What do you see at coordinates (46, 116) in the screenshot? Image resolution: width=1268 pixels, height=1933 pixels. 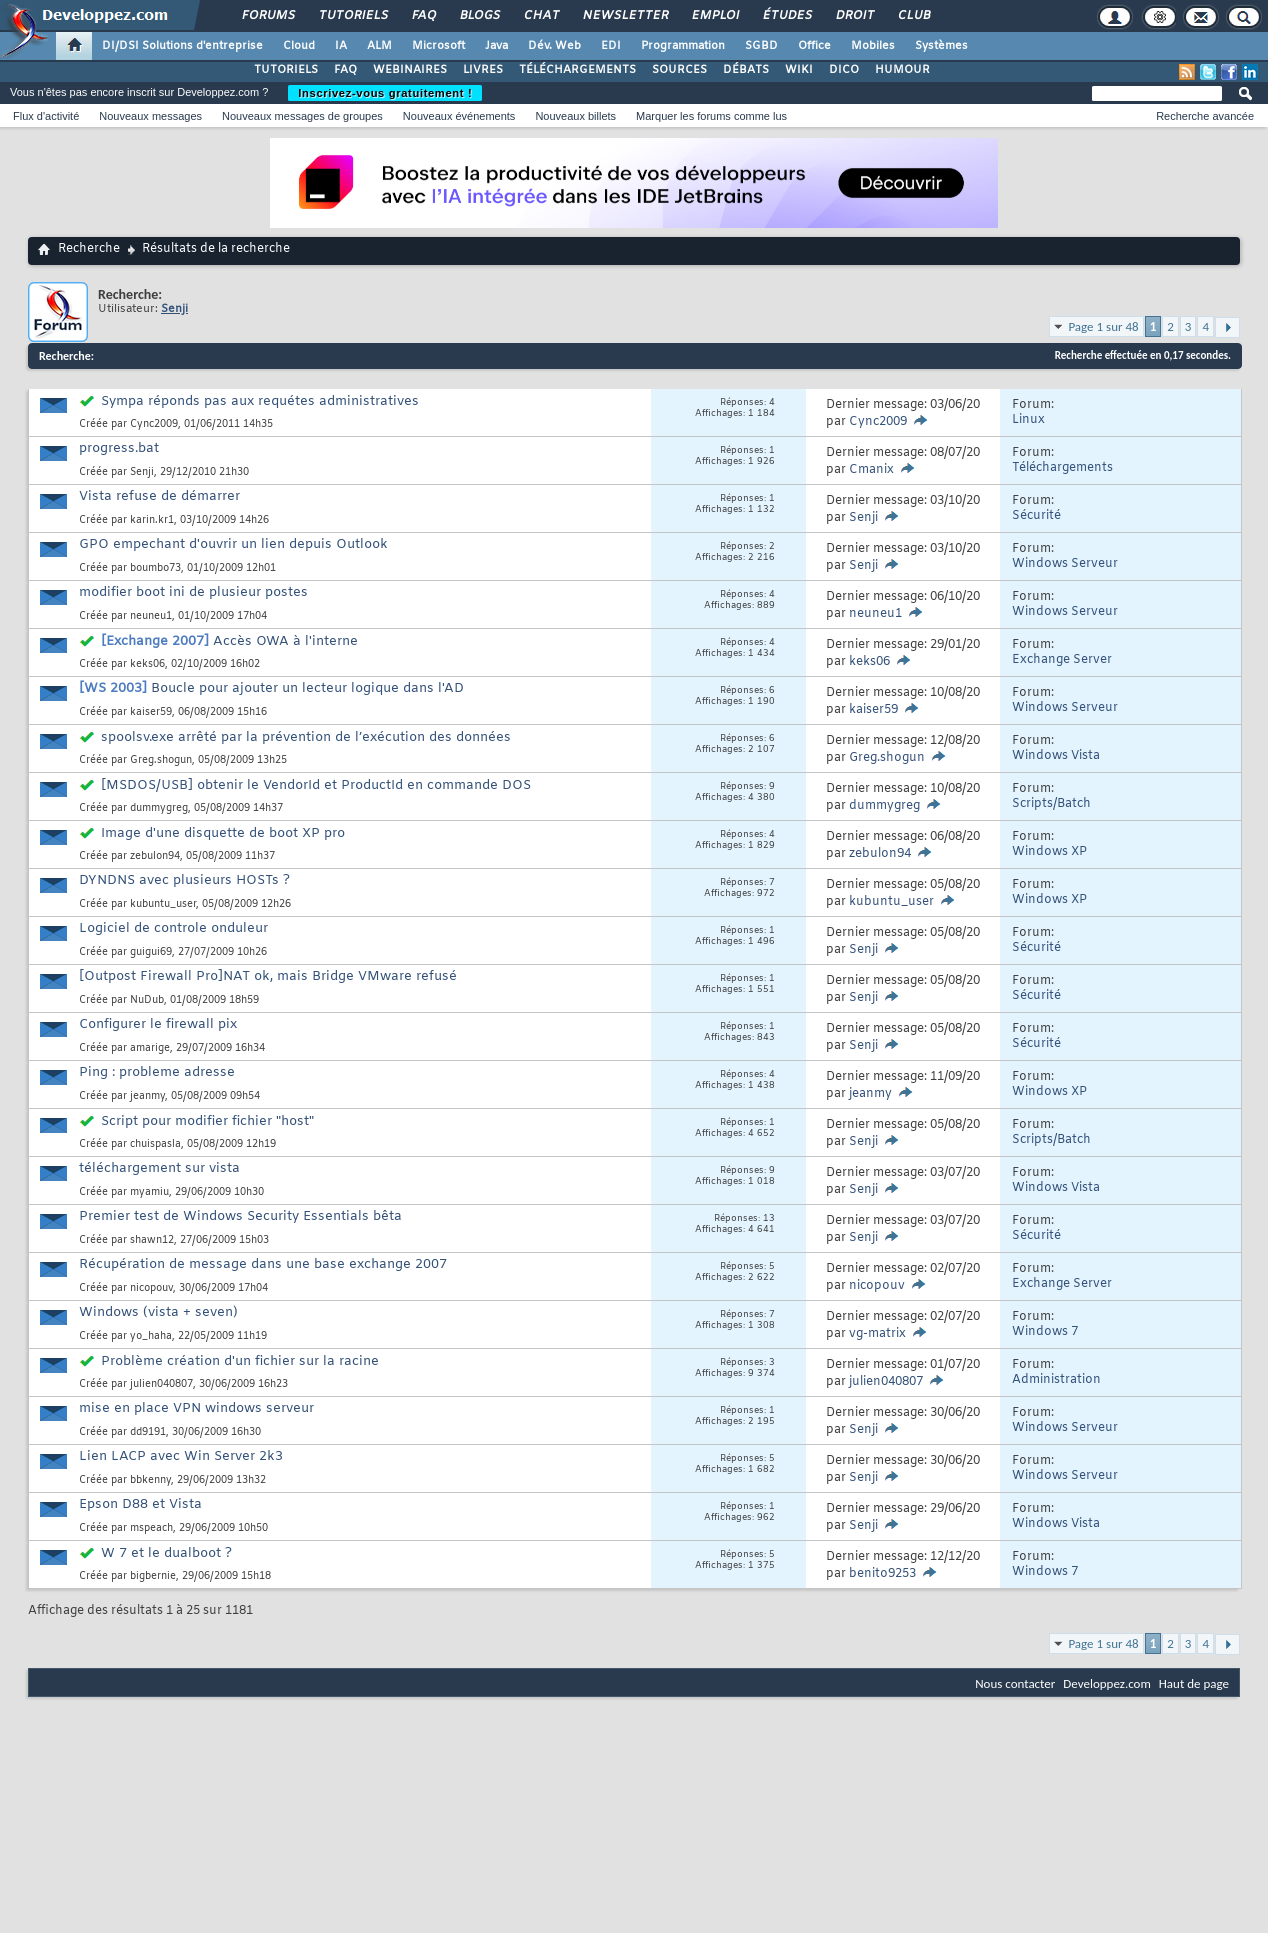 I see `Flux d'activité` at bounding box center [46, 116].